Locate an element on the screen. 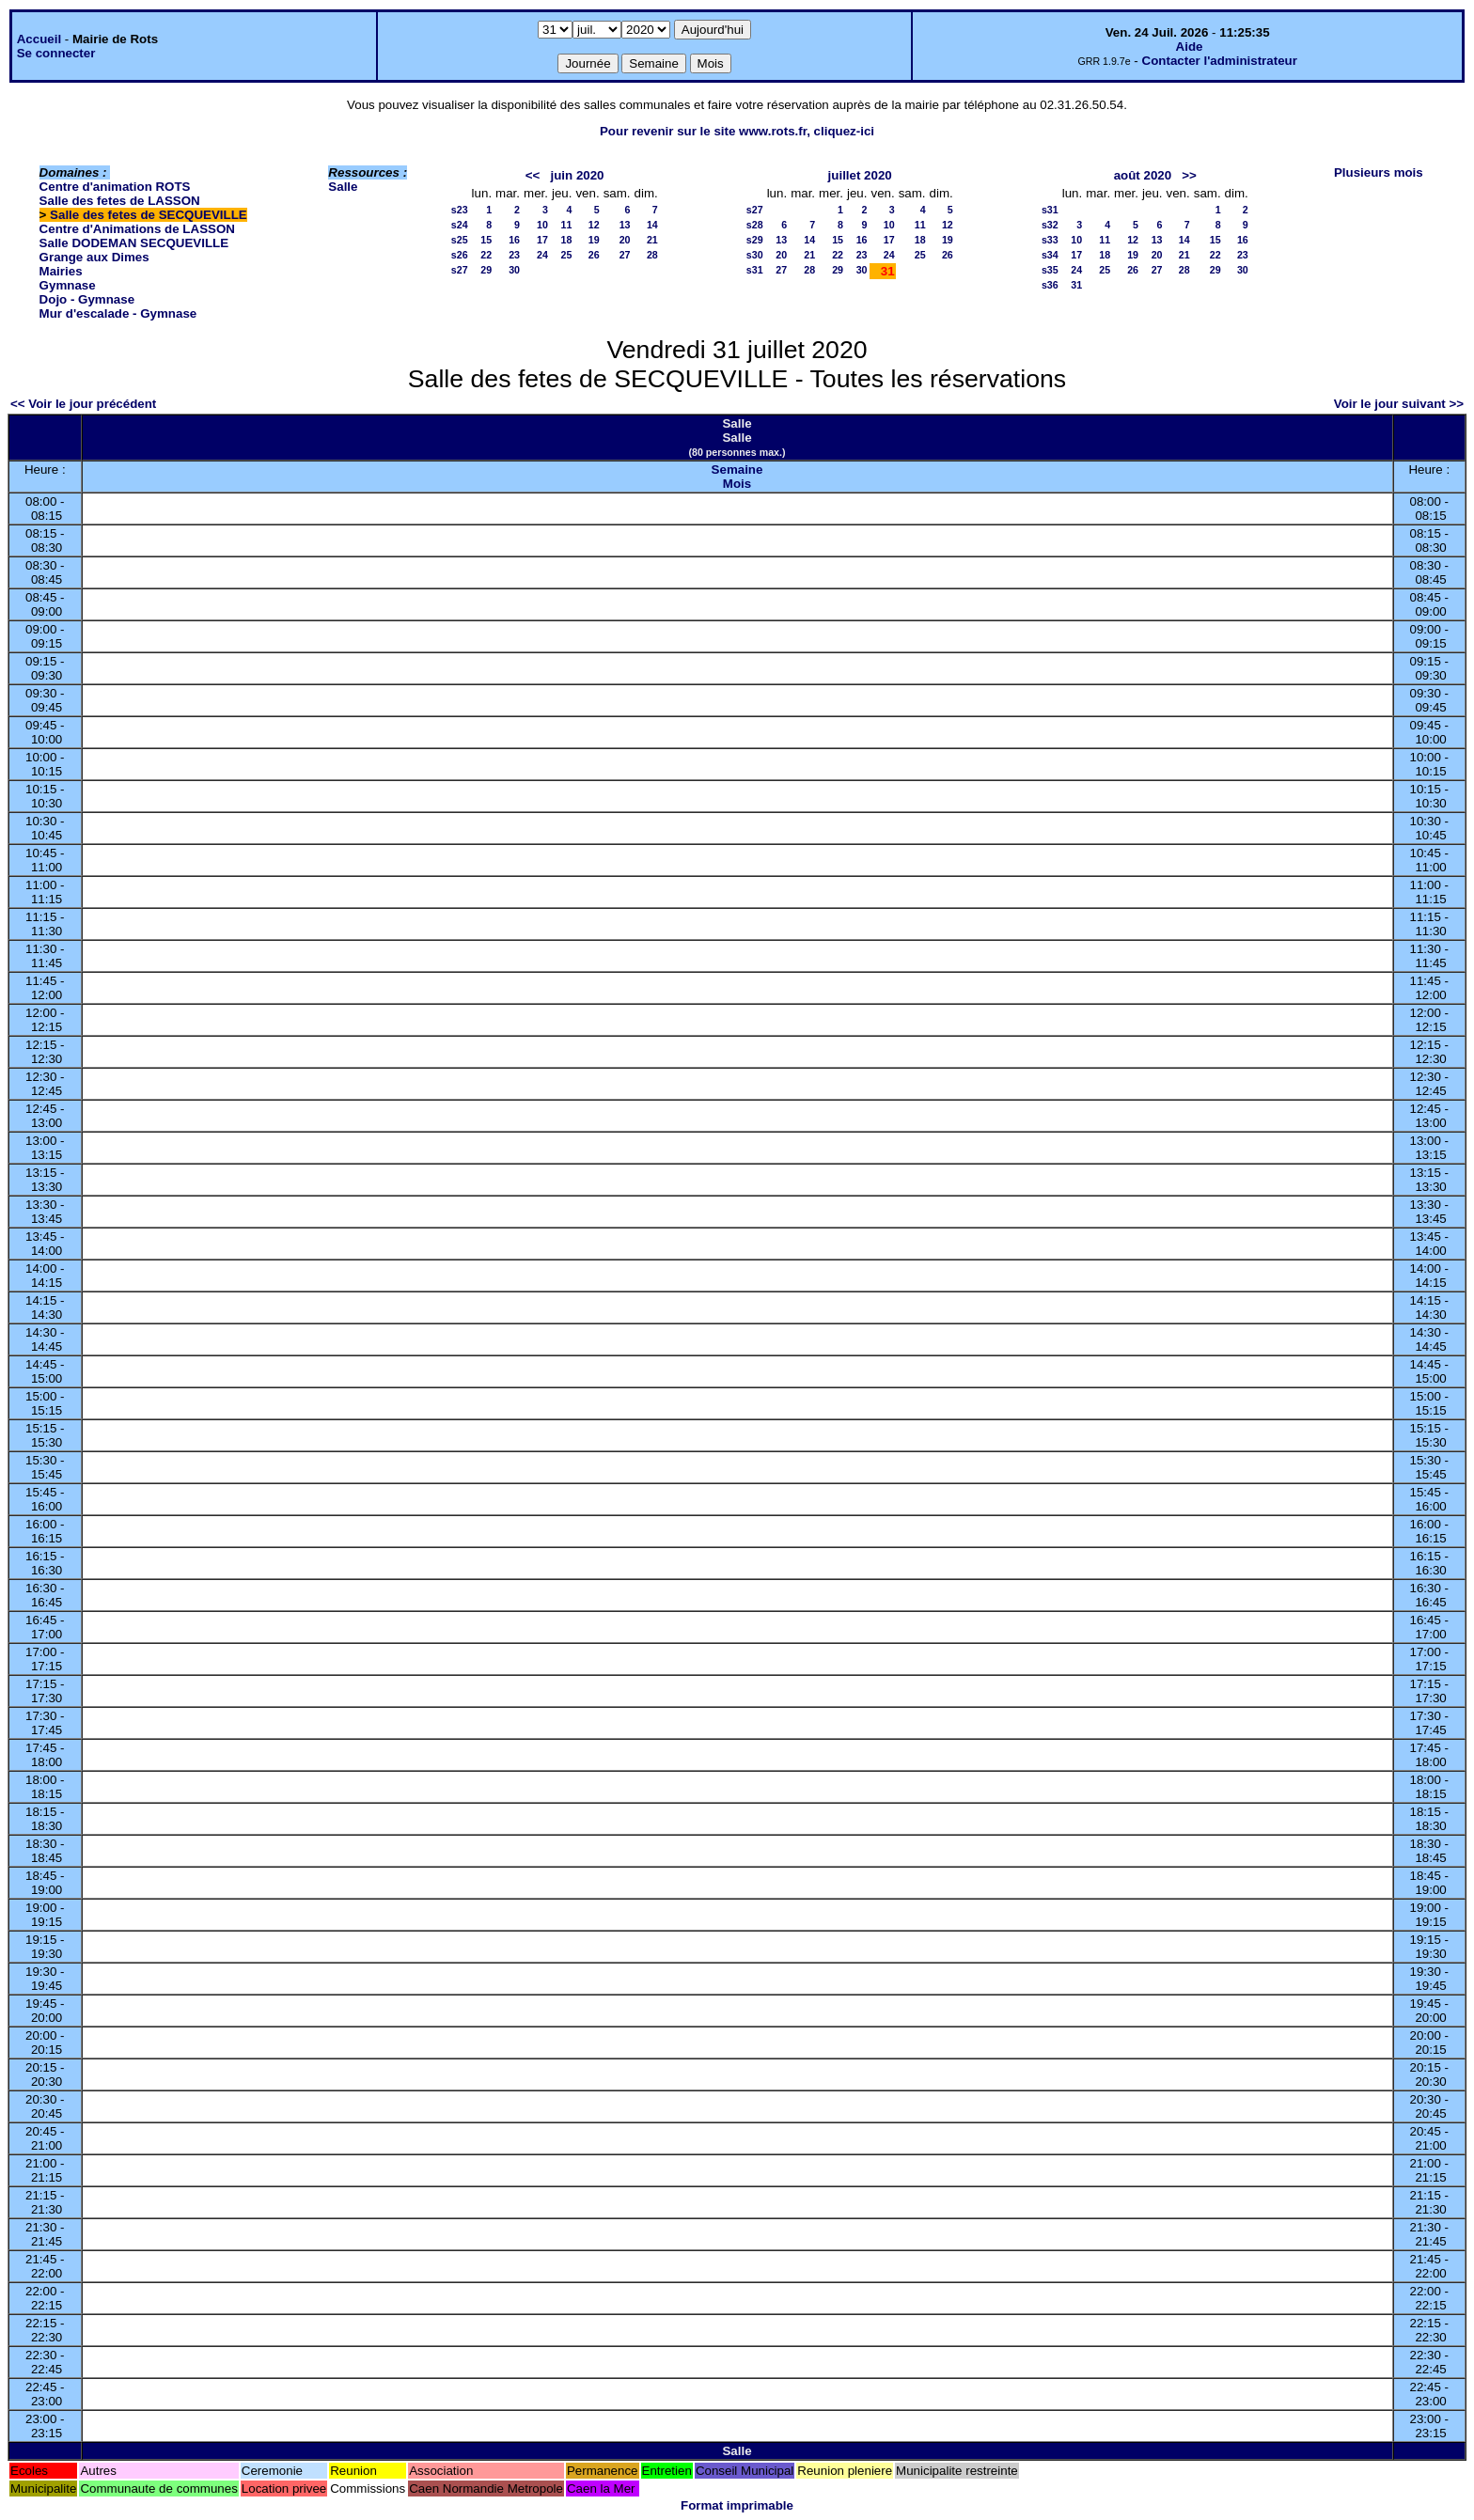  Voir le jour suivant >> is located at coordinates (1399, 404).